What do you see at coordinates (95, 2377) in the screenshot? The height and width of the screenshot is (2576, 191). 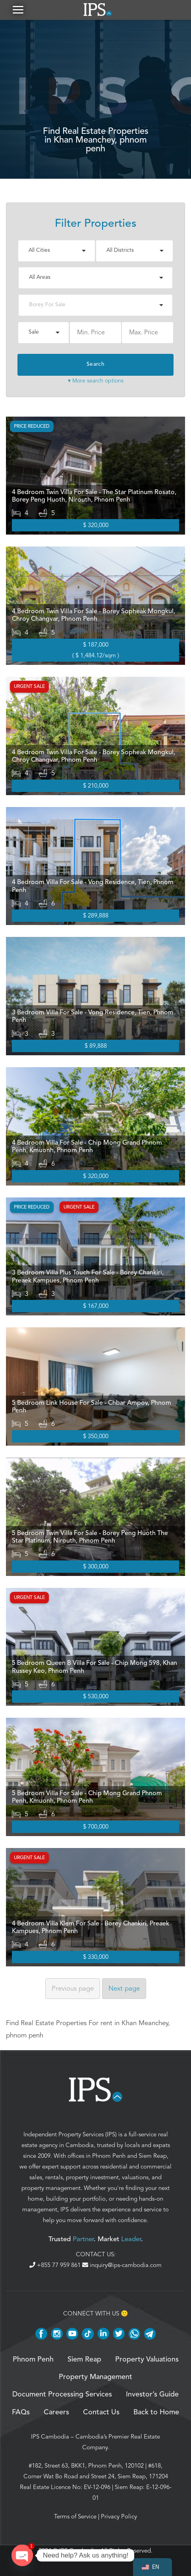 I see `Property Management` at bounding box center [95, 2377].